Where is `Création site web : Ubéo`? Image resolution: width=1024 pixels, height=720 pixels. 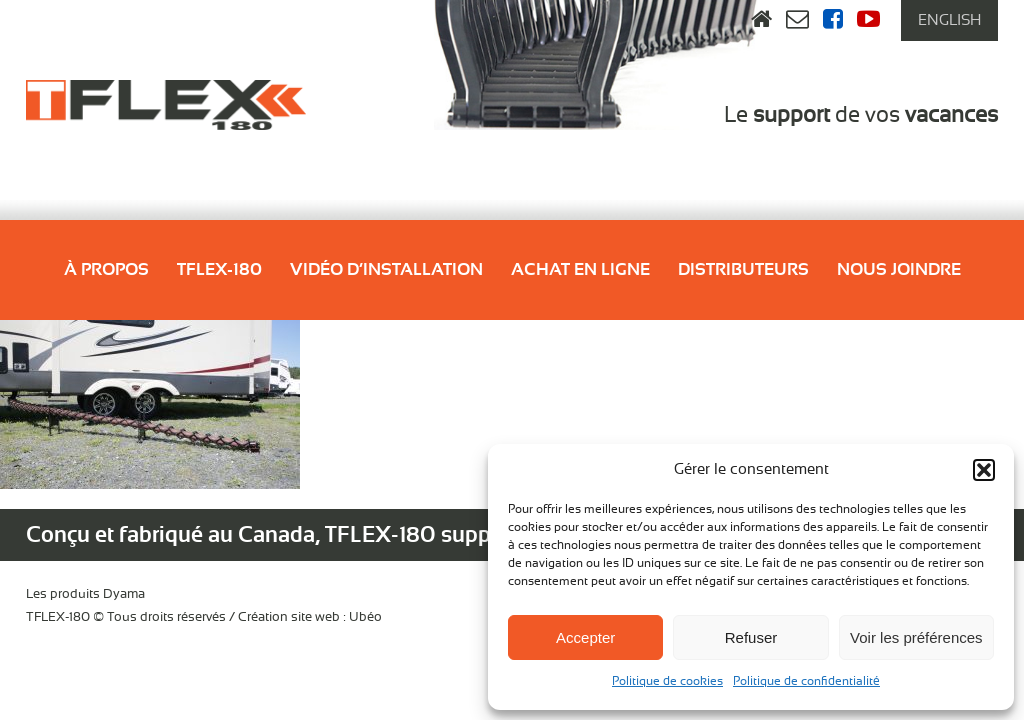
Création site web : Ubéo is located at coordinates (310, 617).